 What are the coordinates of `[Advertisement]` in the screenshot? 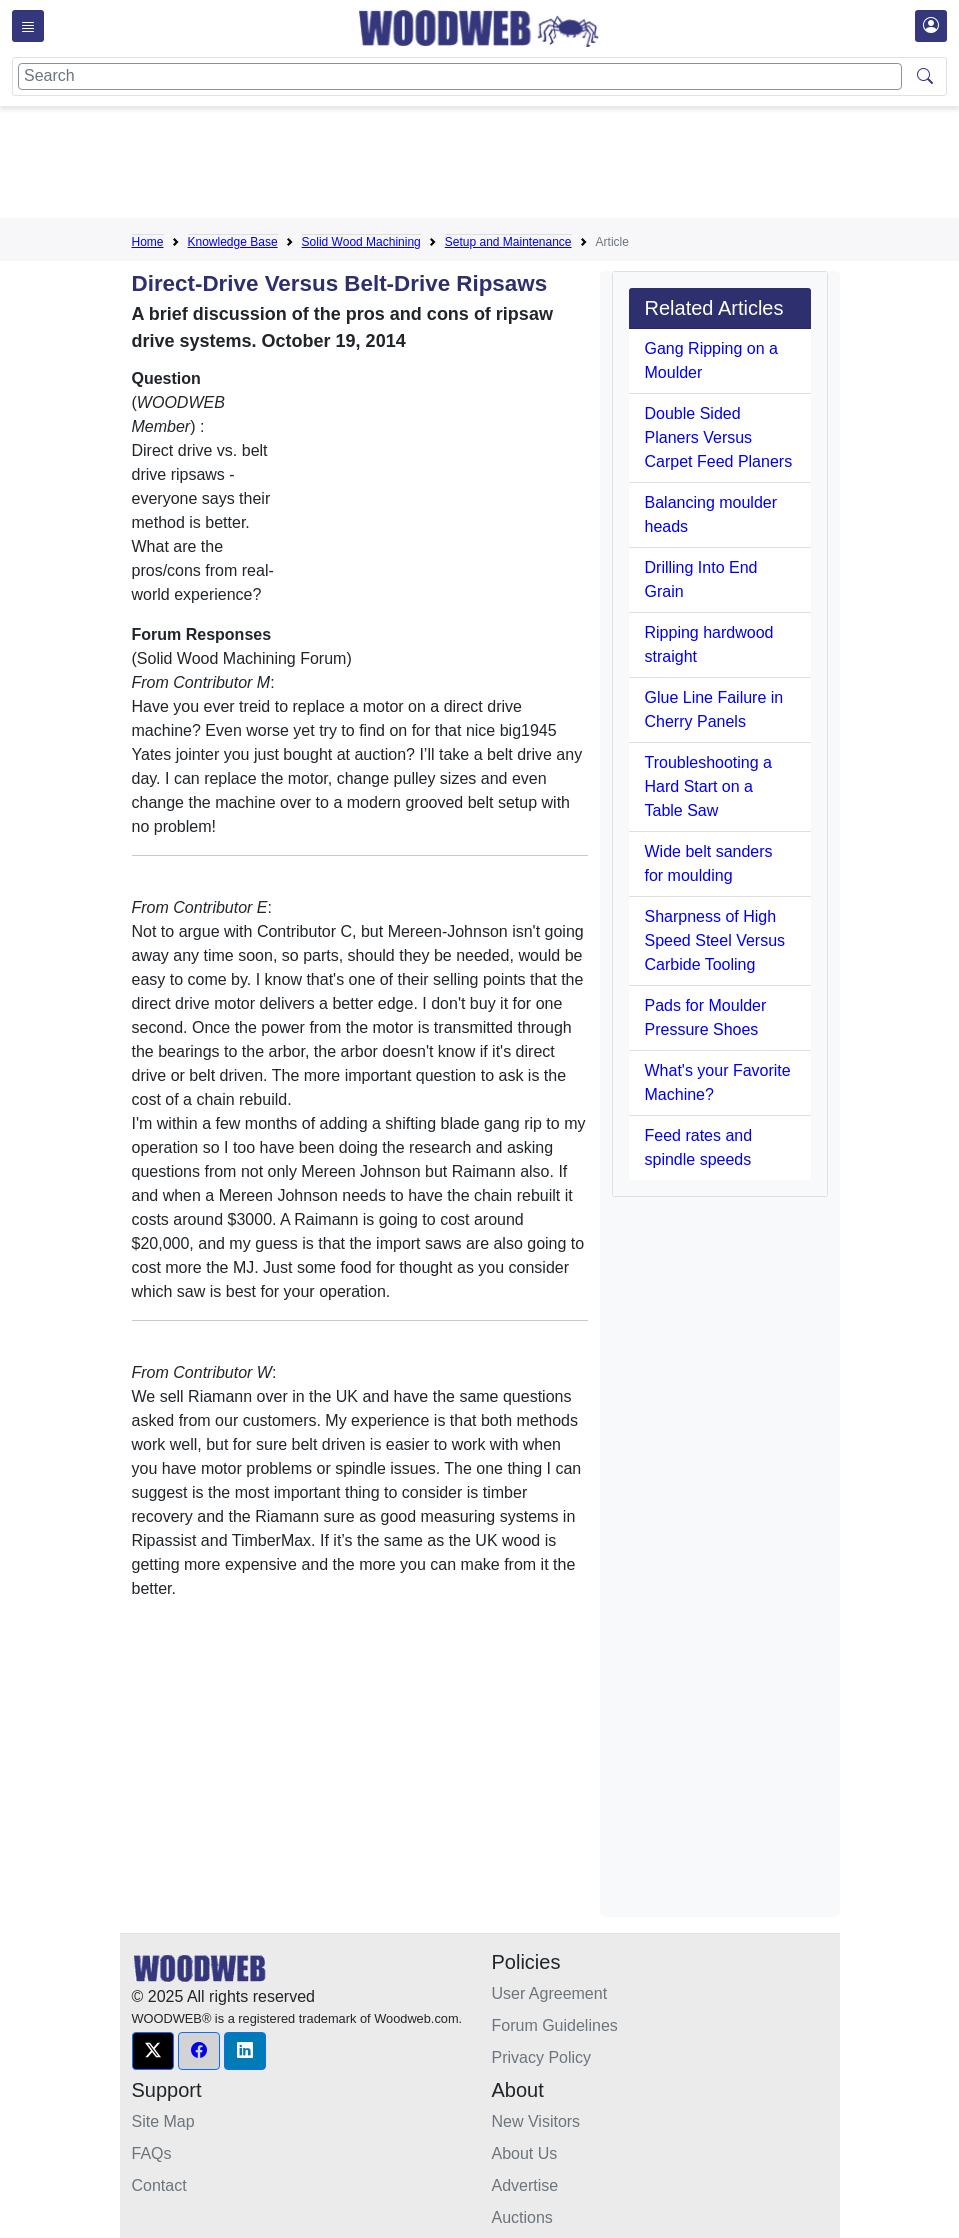 It's located at (496, 166).